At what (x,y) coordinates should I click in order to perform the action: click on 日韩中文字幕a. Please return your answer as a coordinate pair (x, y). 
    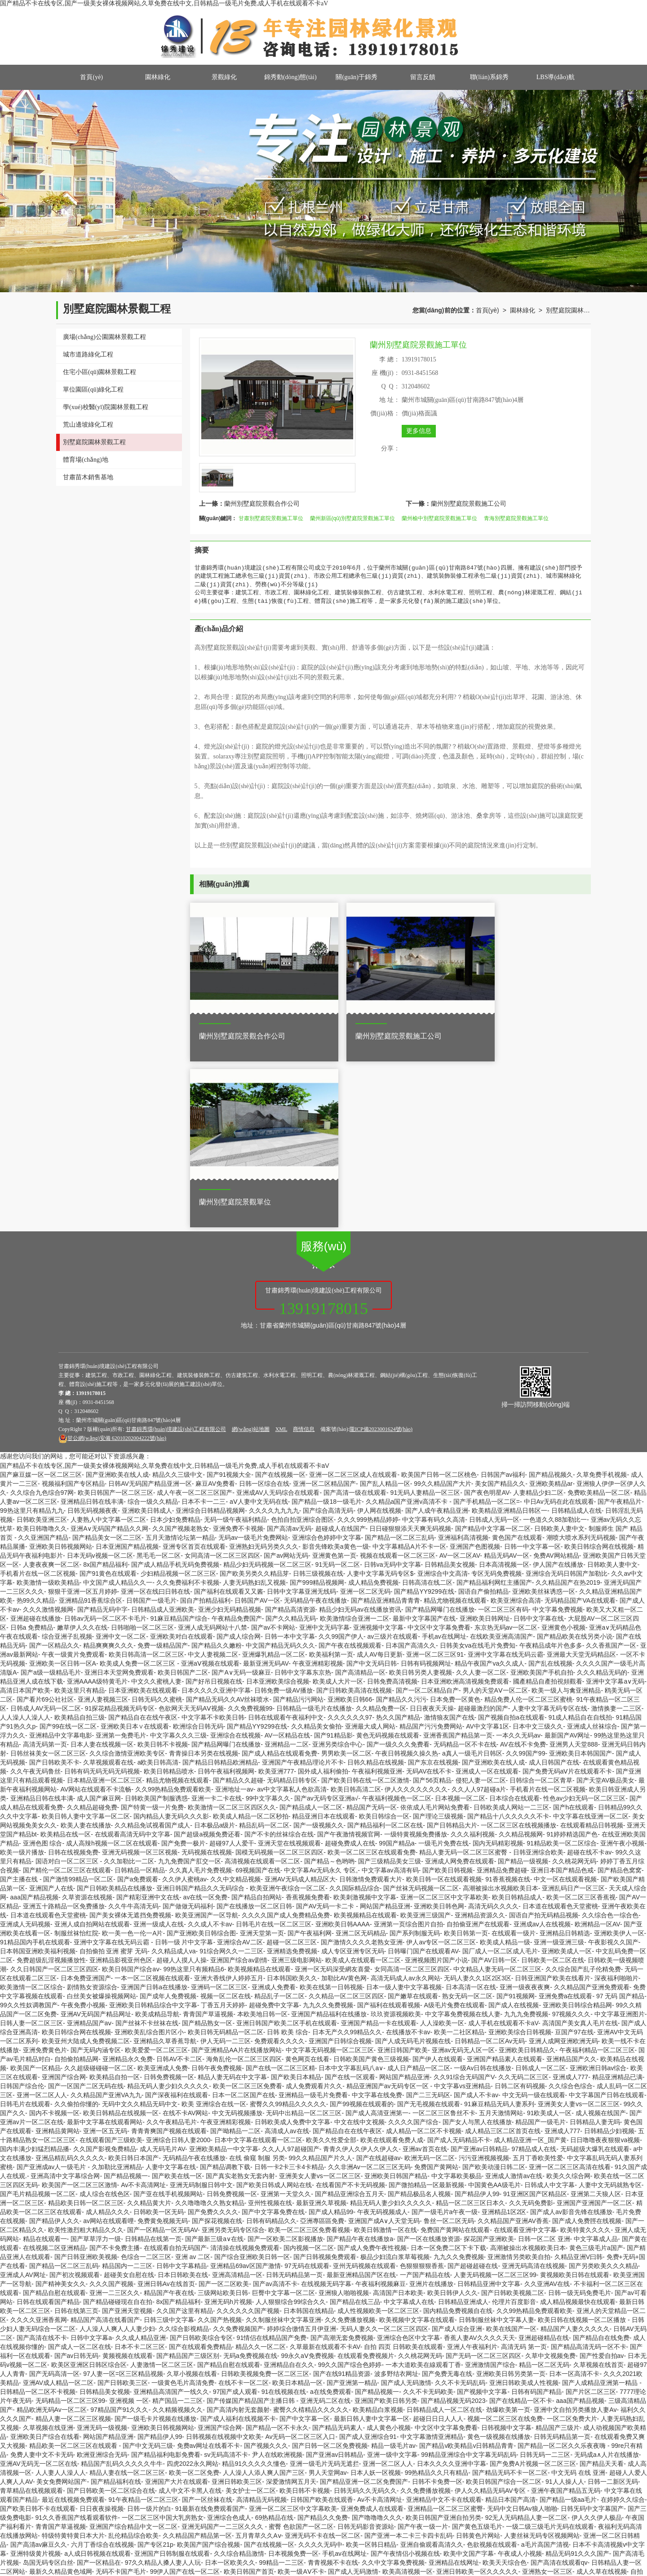
    Looking at the image, I should click on (91, 2158).